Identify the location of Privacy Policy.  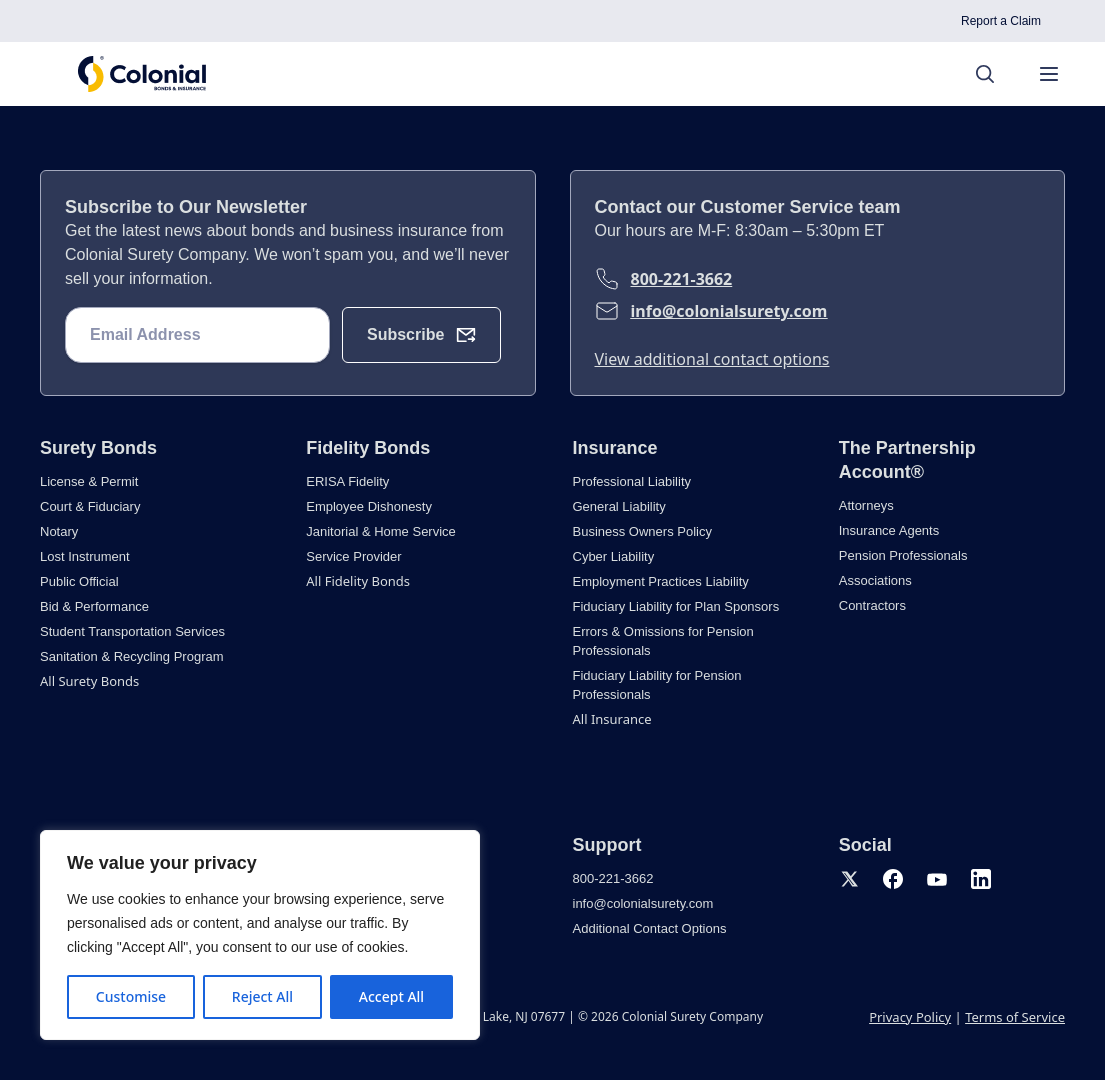
(910, 1017).